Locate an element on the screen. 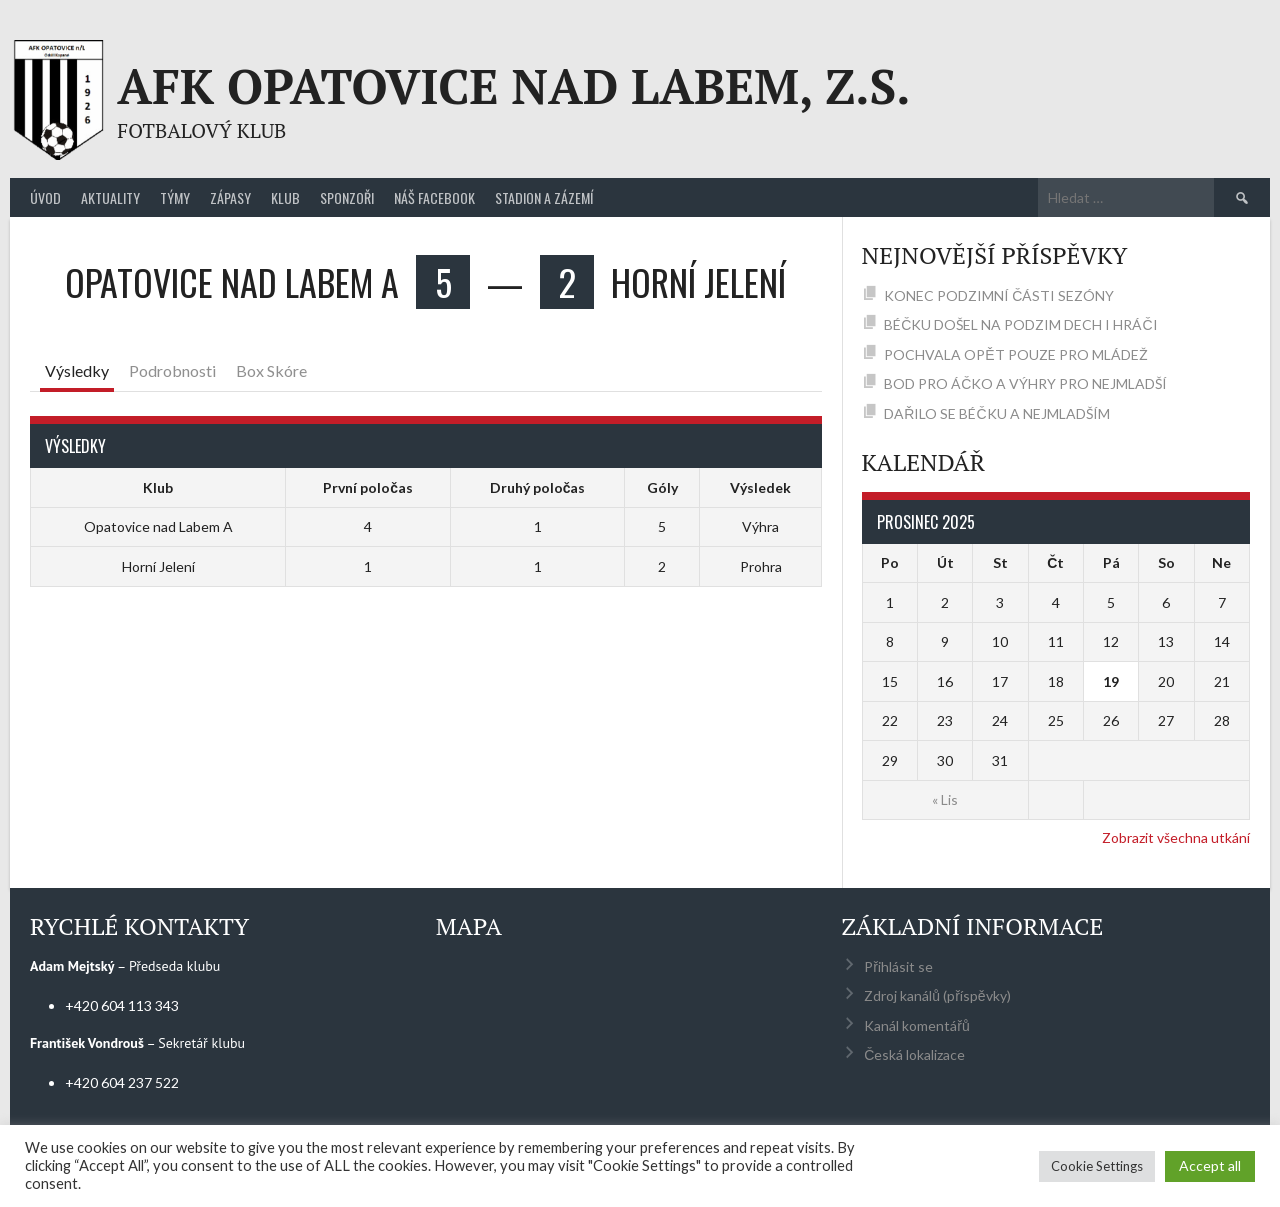 The width and height of the screenshot is (1280, 1207). Týmy is located at coordinates (175, 197).